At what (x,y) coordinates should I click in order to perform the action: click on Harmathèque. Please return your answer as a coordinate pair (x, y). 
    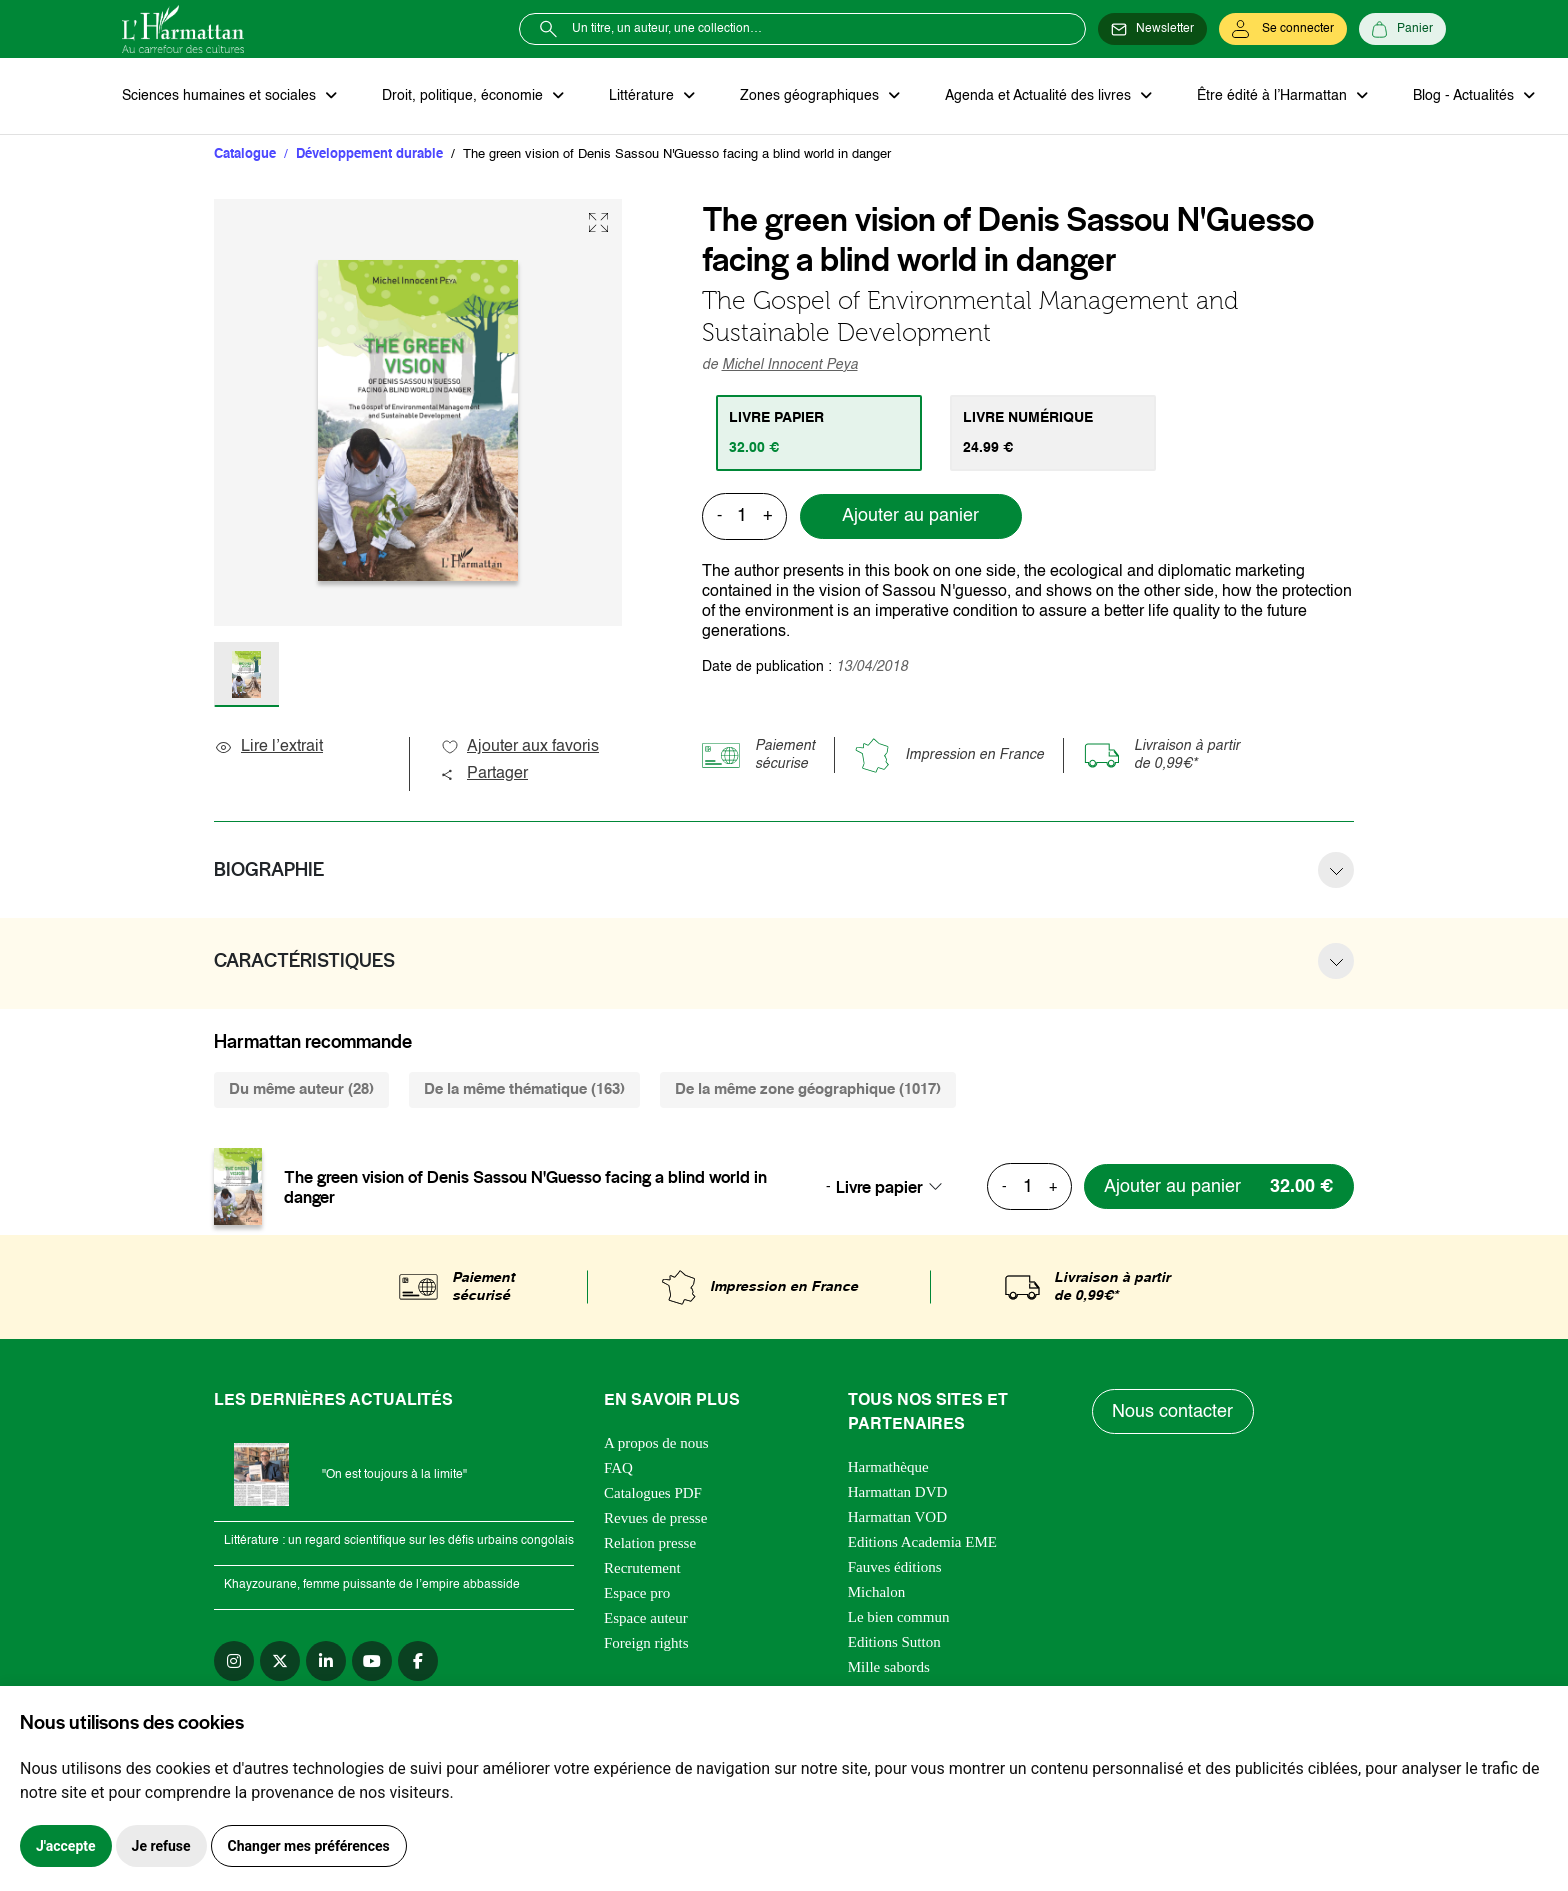
    Looking at the image, I should click on (888, 1468).